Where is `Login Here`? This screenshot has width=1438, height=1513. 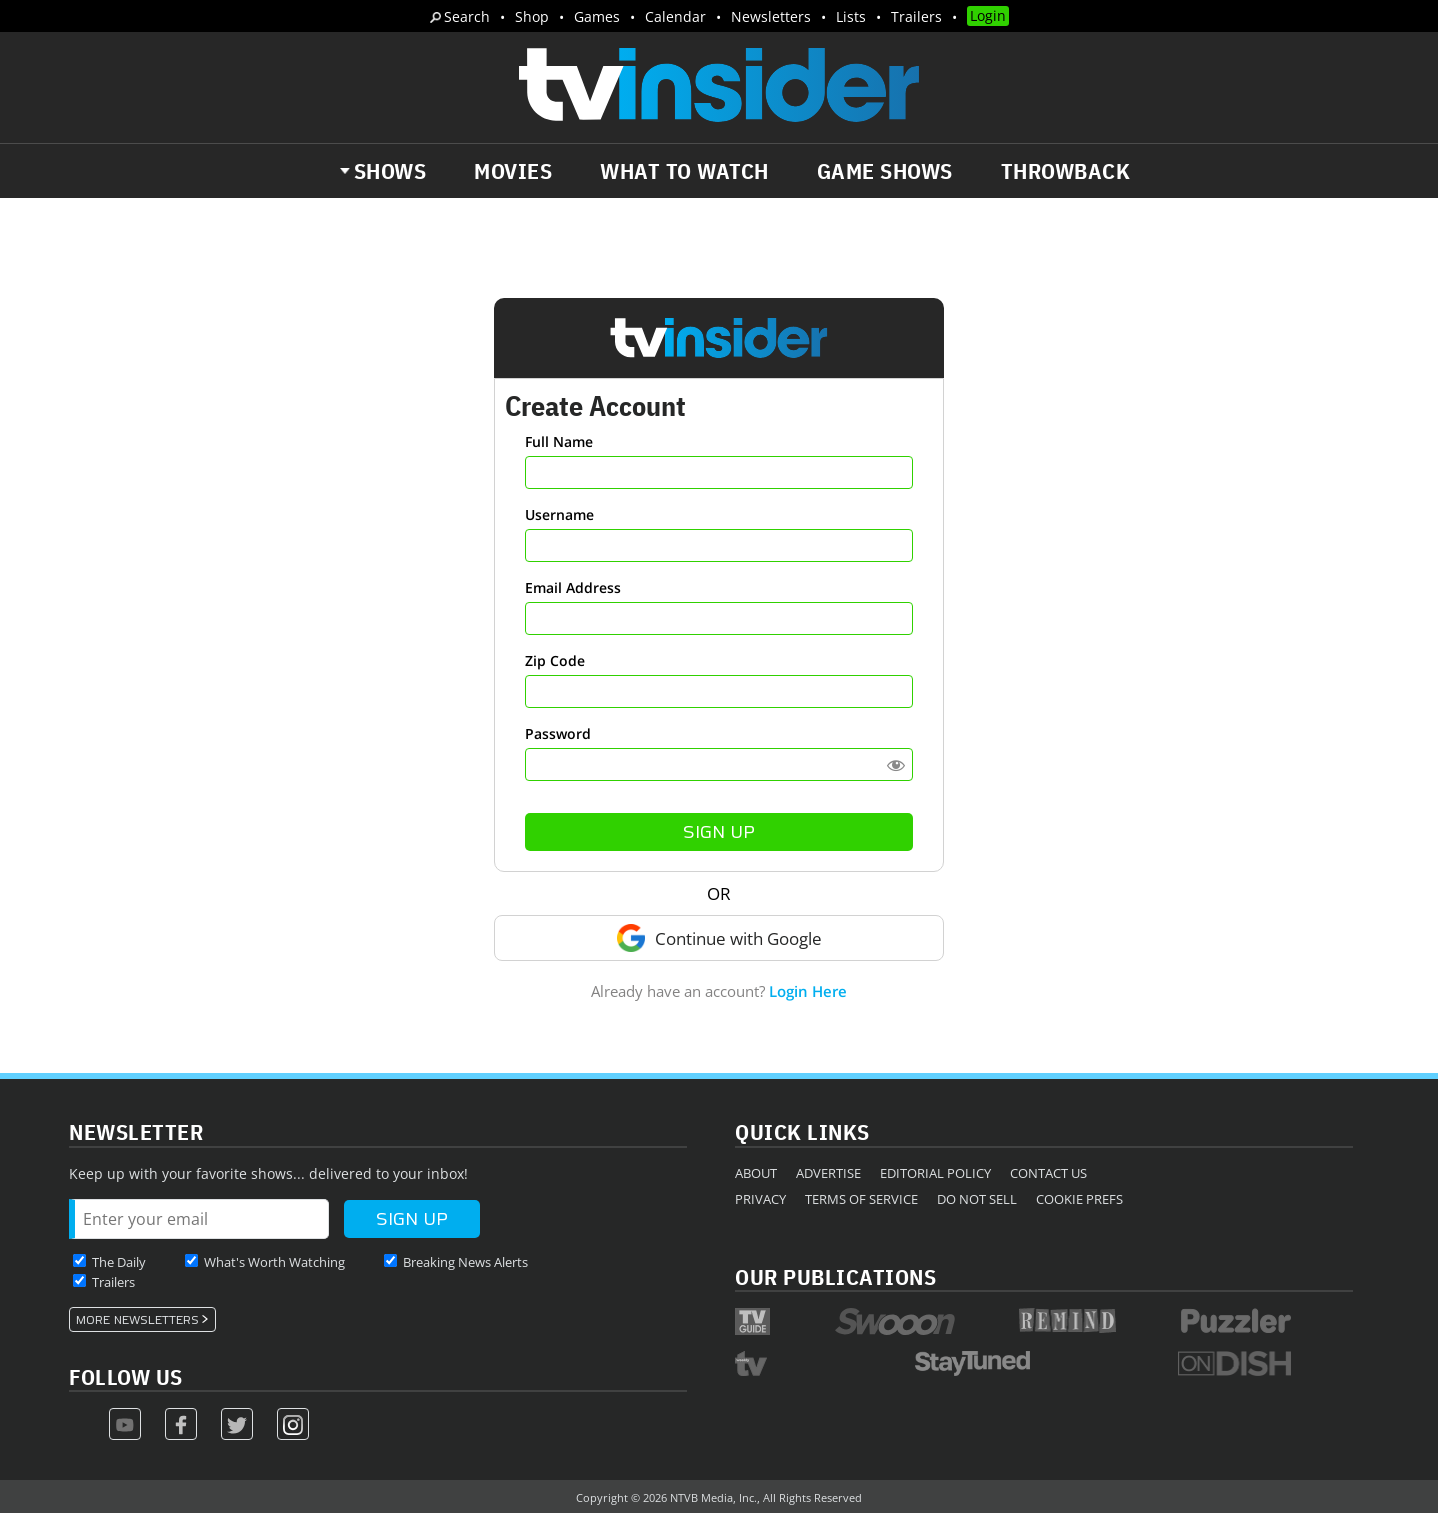
Login Here is located at coordinates (808, 991).